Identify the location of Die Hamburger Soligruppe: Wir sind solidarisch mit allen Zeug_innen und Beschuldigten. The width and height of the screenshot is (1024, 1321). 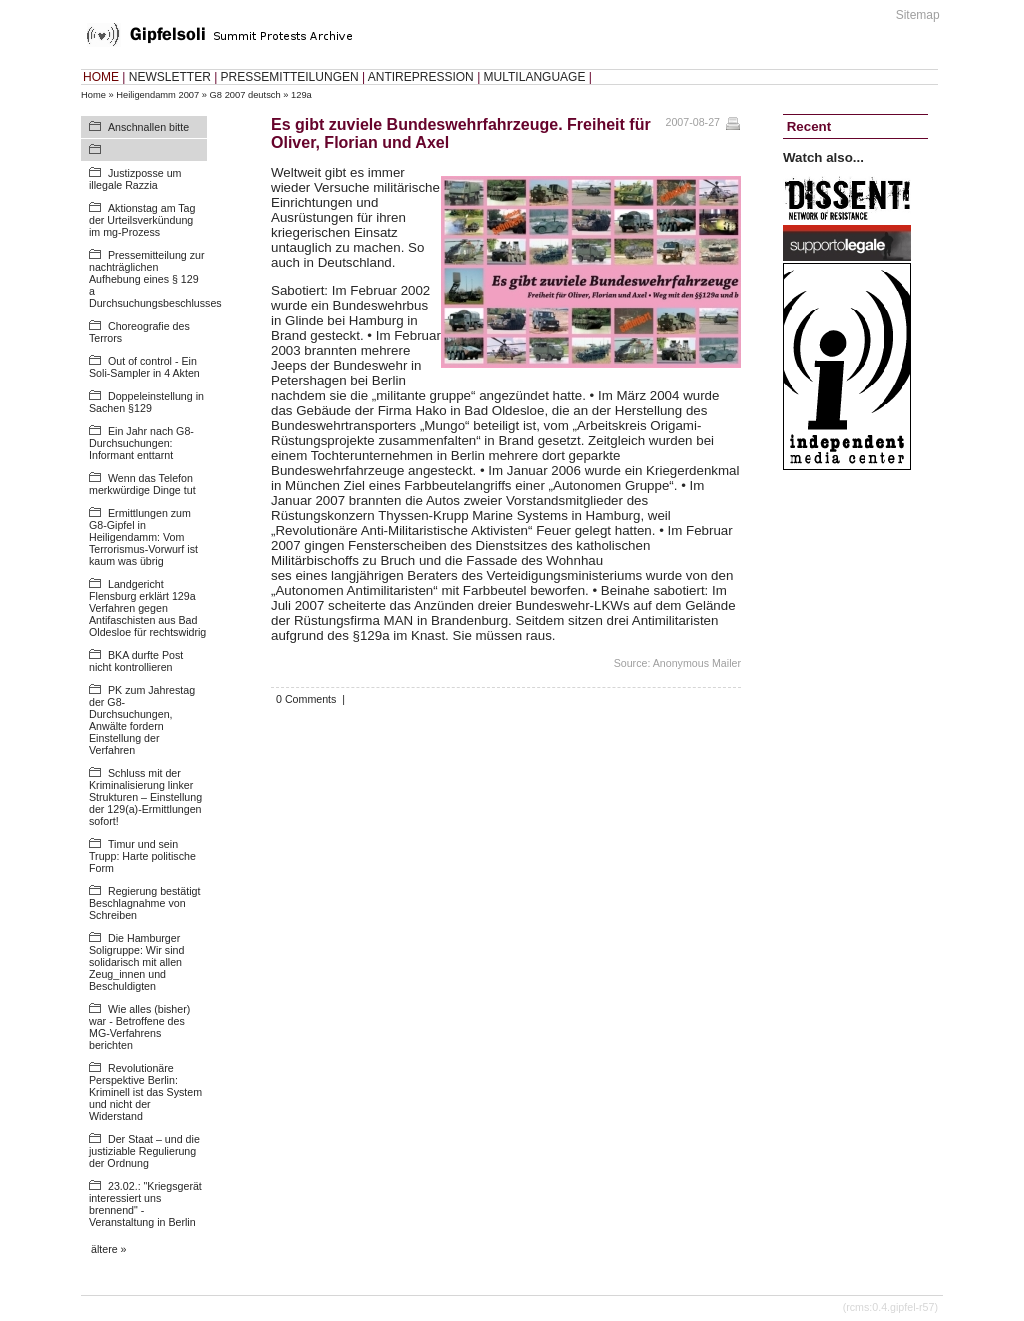
(136, 962).